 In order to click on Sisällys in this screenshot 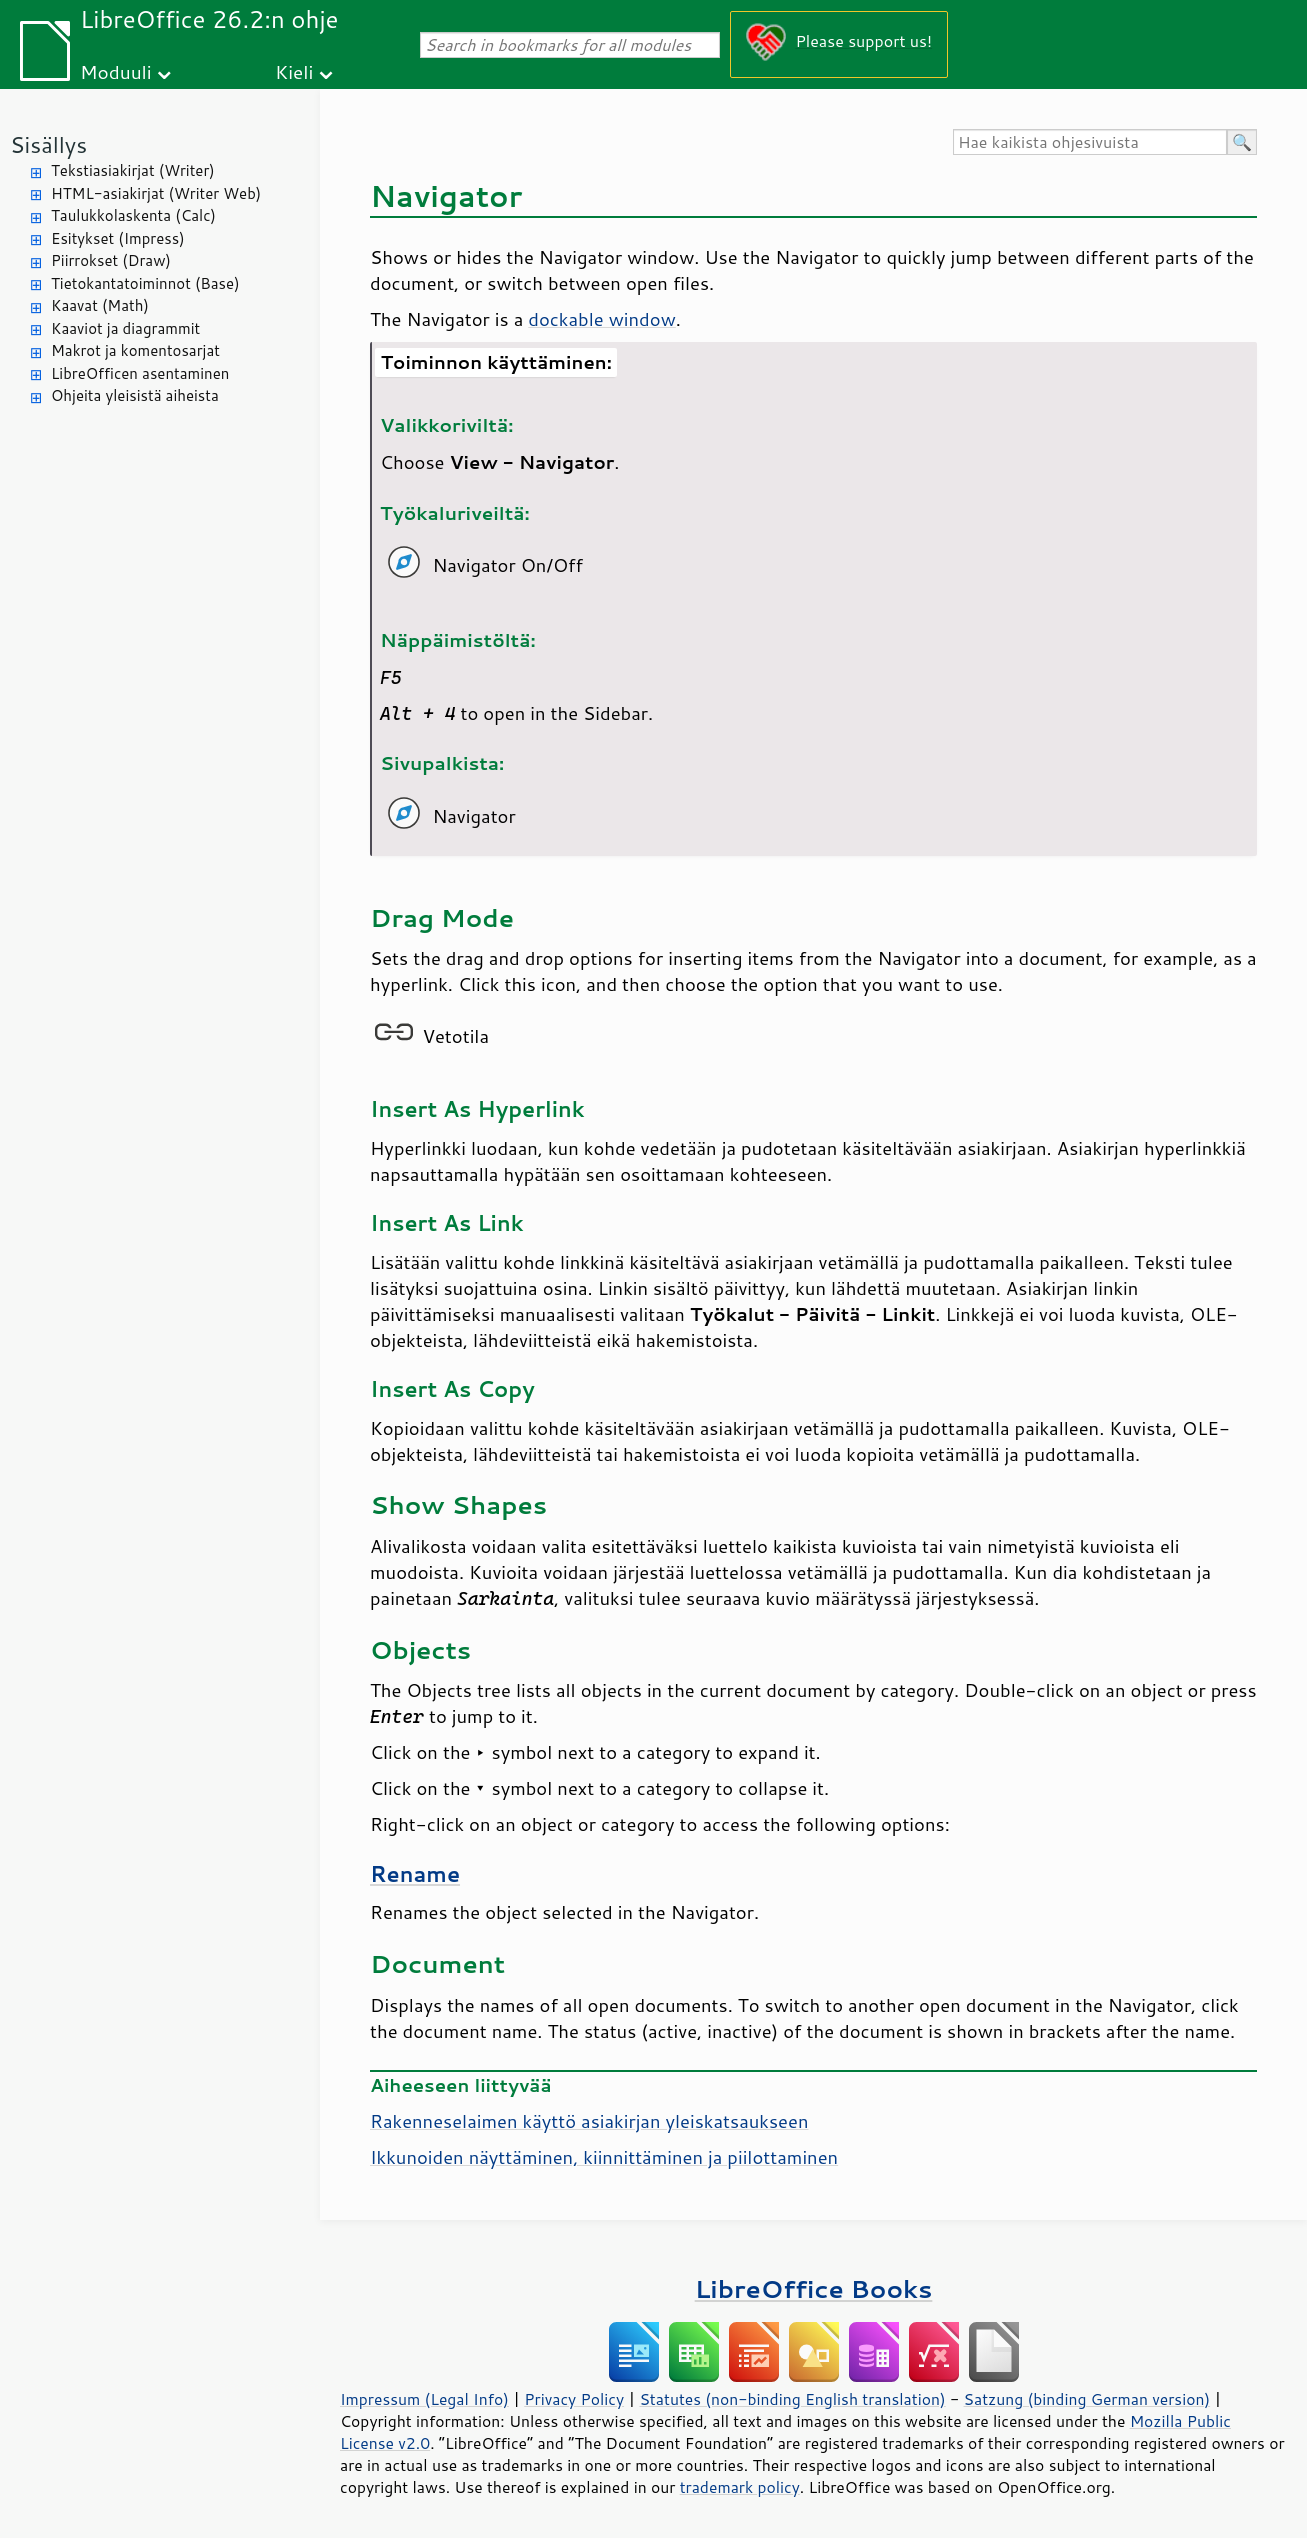, I will do `click(48, 144)`.